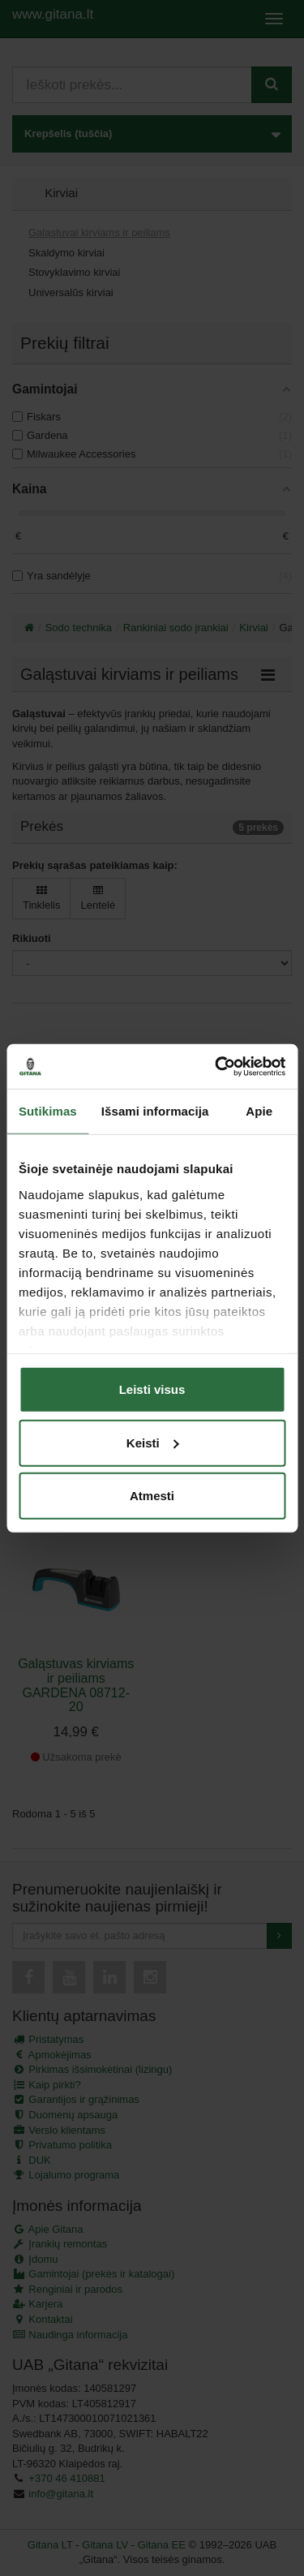 Image resolution: width=304 pixels, height=2576 pixels. I want to click on Atmesti, so click(152, 1496).